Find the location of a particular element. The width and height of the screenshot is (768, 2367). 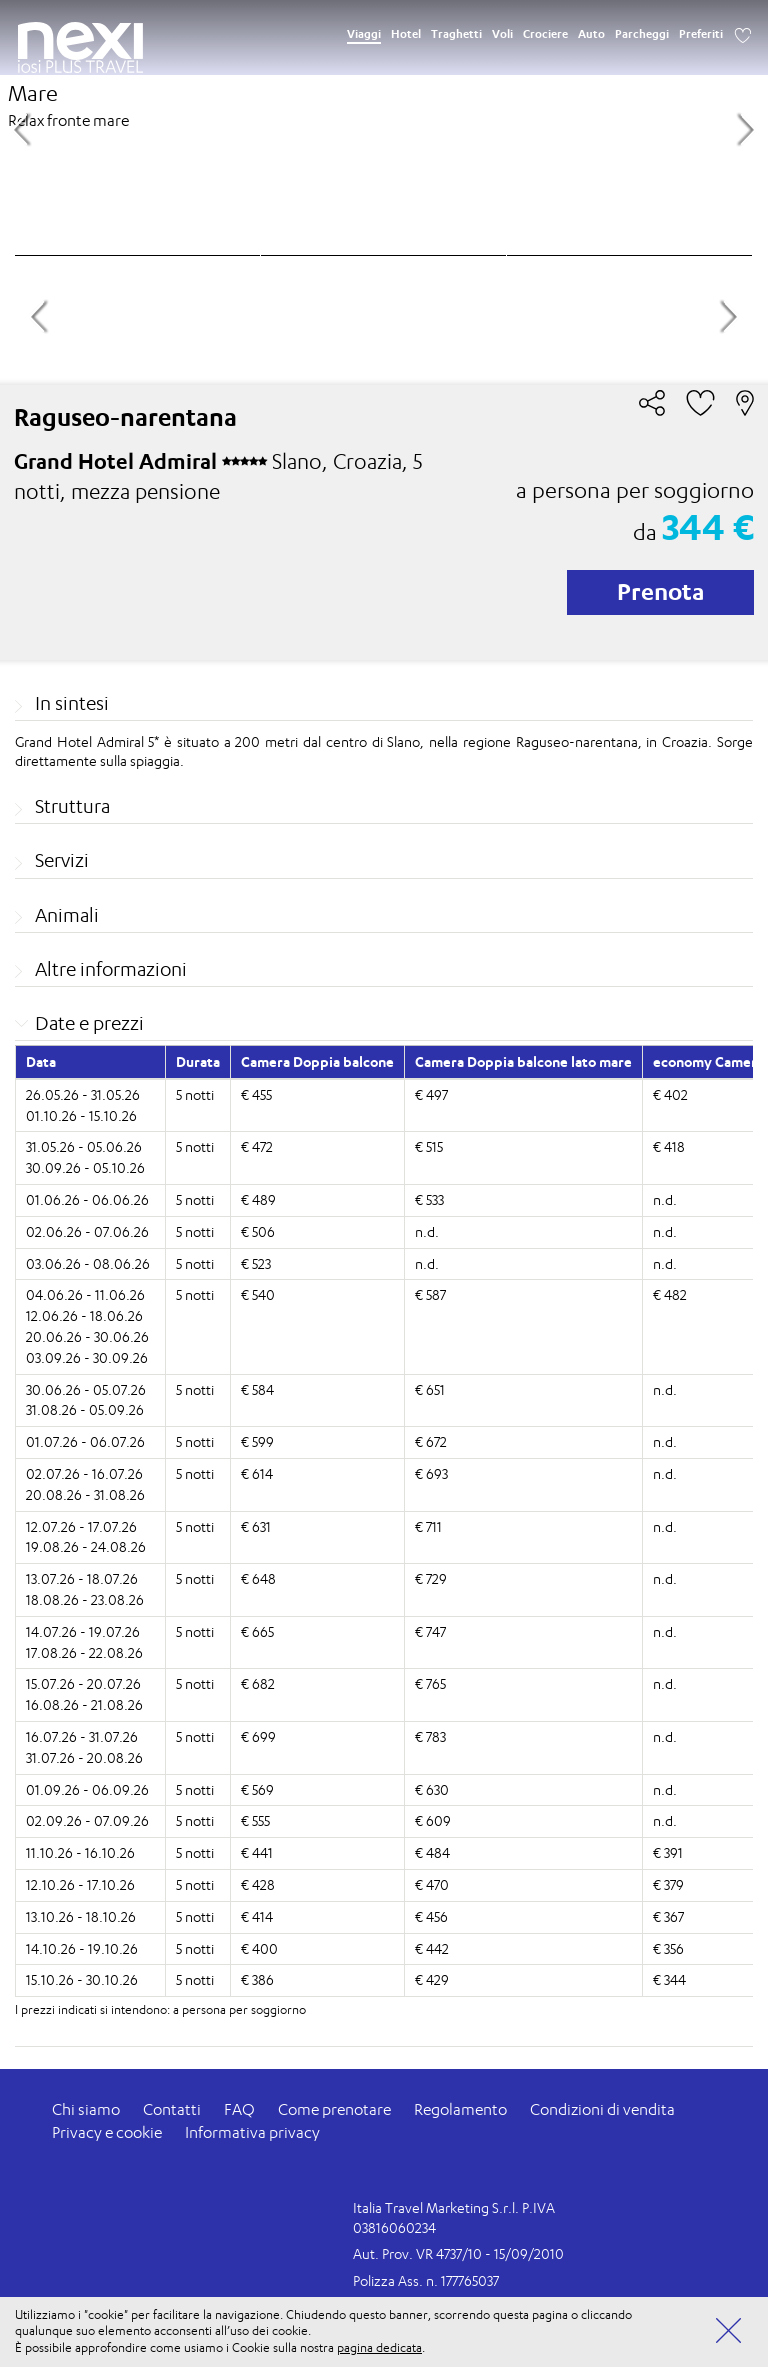

€ 482 is located at coordinates (670, 1294).